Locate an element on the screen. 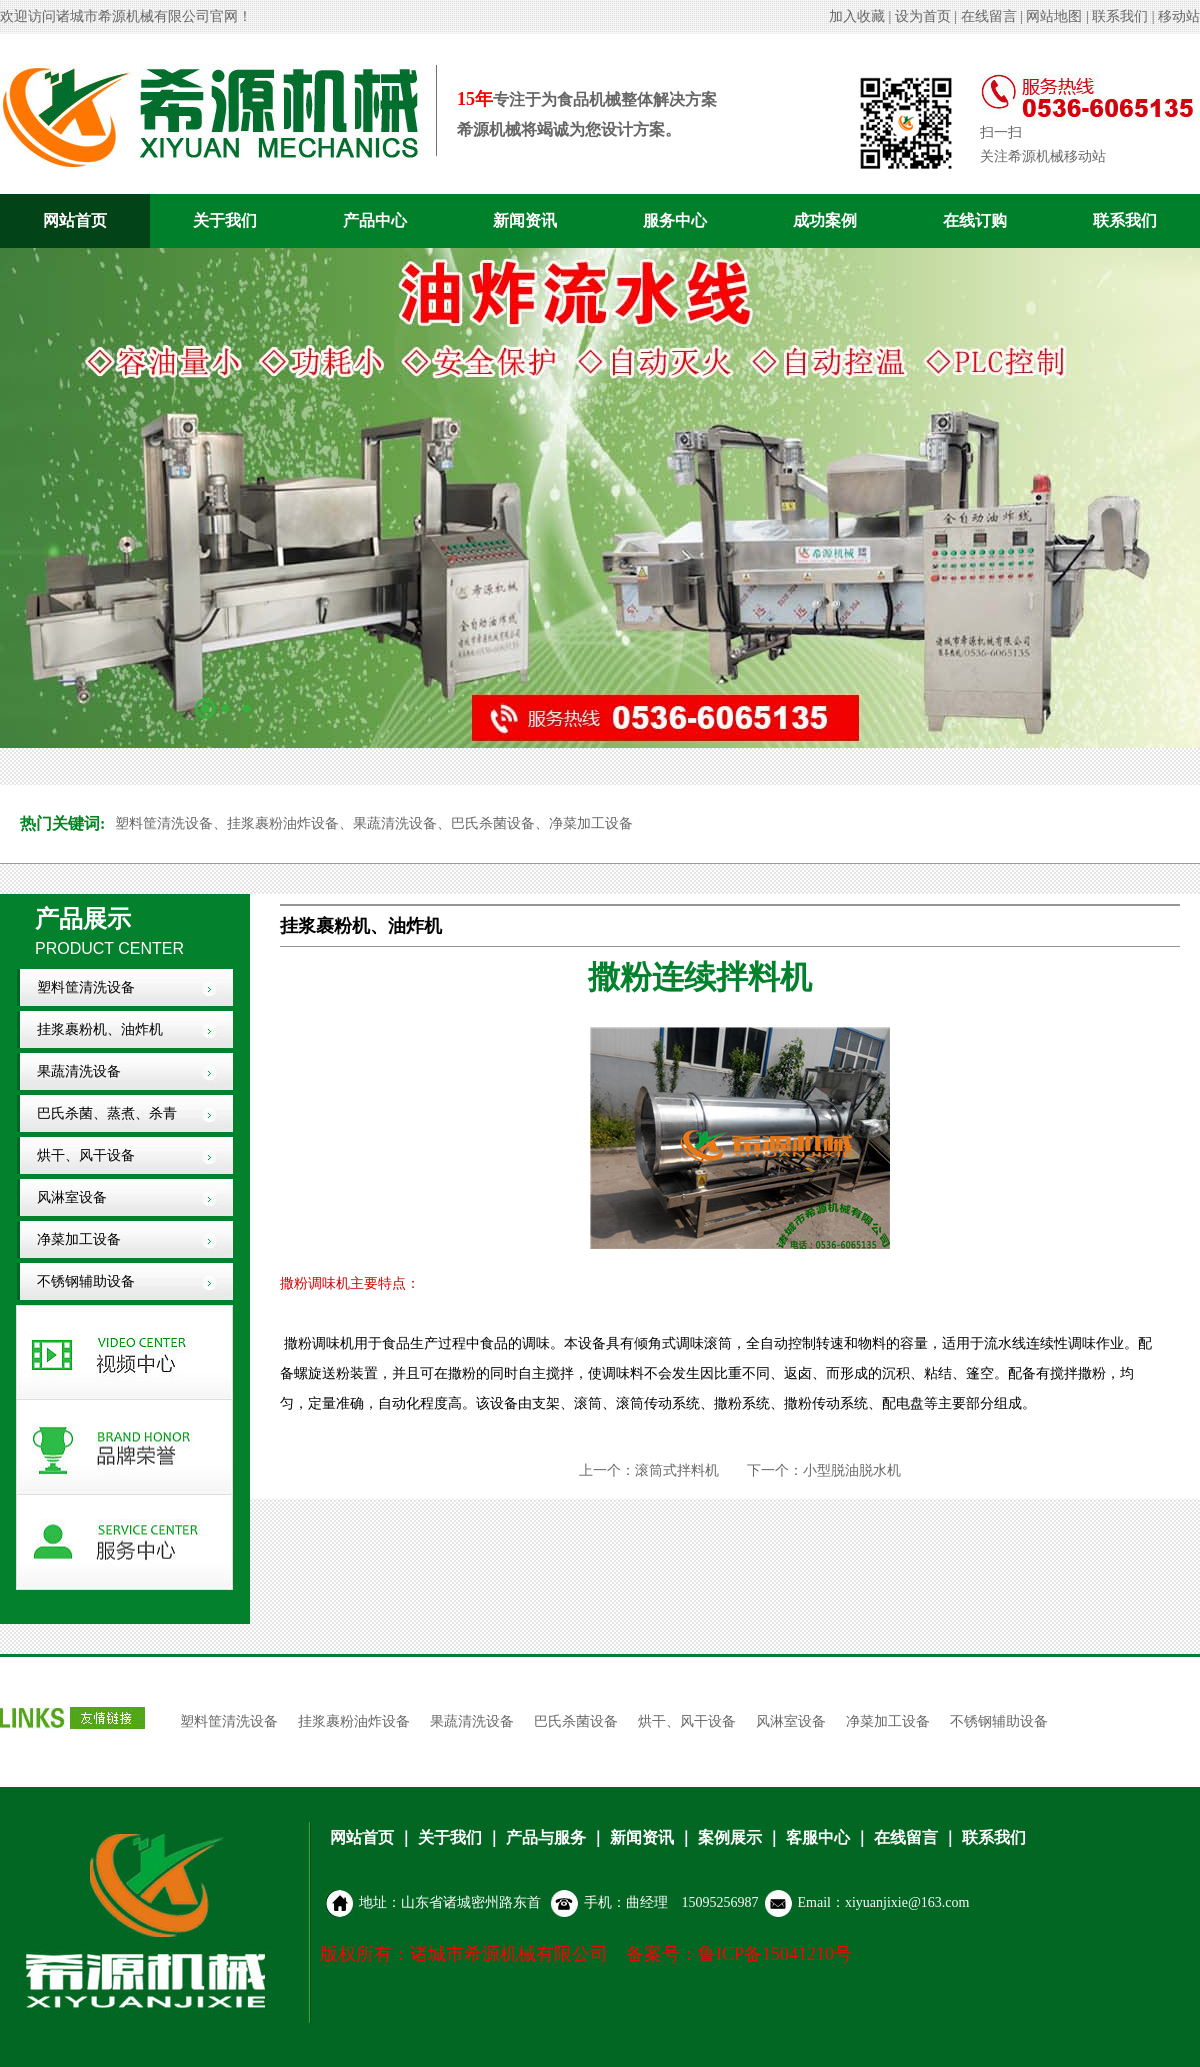 The image size is (1200, 2067). 小型脱油脱水机 is located at coordinates (852, 1470).